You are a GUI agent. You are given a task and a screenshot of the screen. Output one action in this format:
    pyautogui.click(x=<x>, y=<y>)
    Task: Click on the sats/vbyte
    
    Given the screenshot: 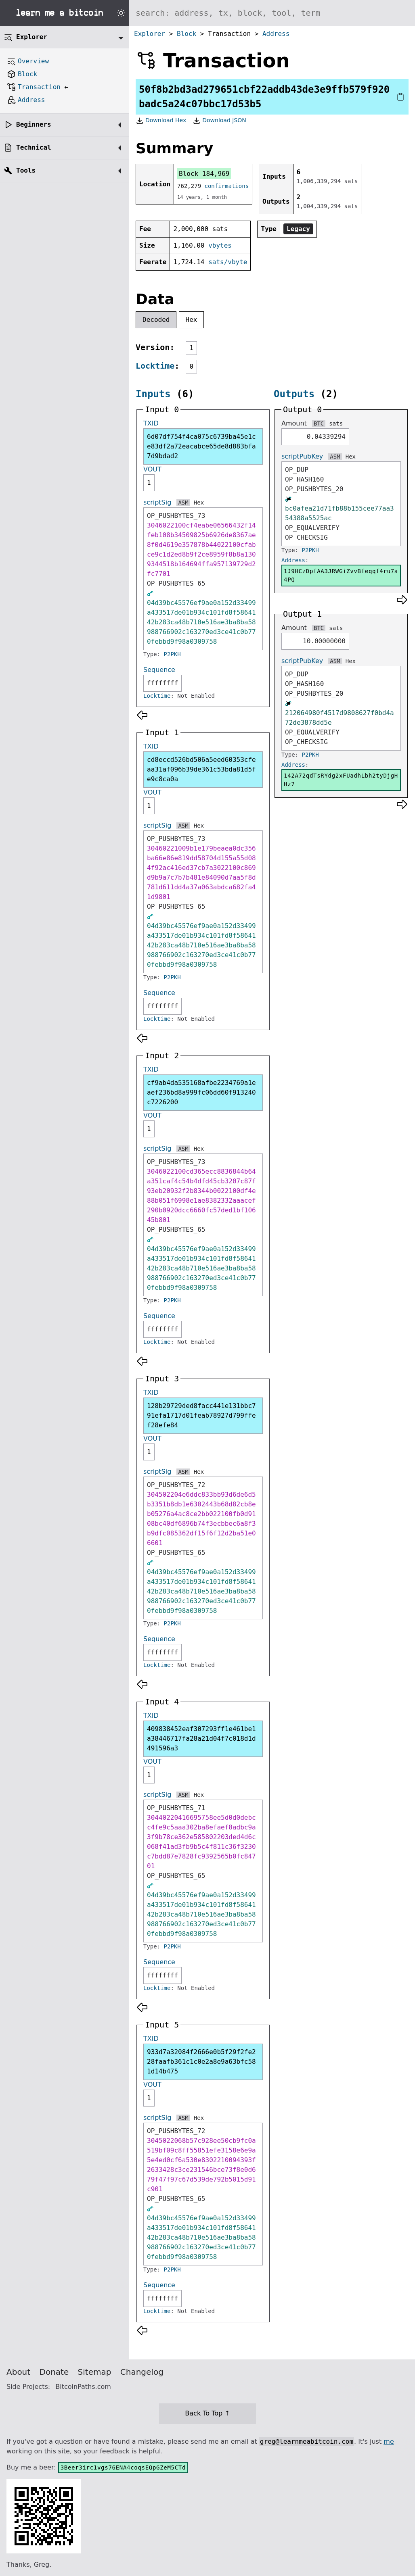 What is the action you would take?
    pyautogui.click(x=227, y=262)
    